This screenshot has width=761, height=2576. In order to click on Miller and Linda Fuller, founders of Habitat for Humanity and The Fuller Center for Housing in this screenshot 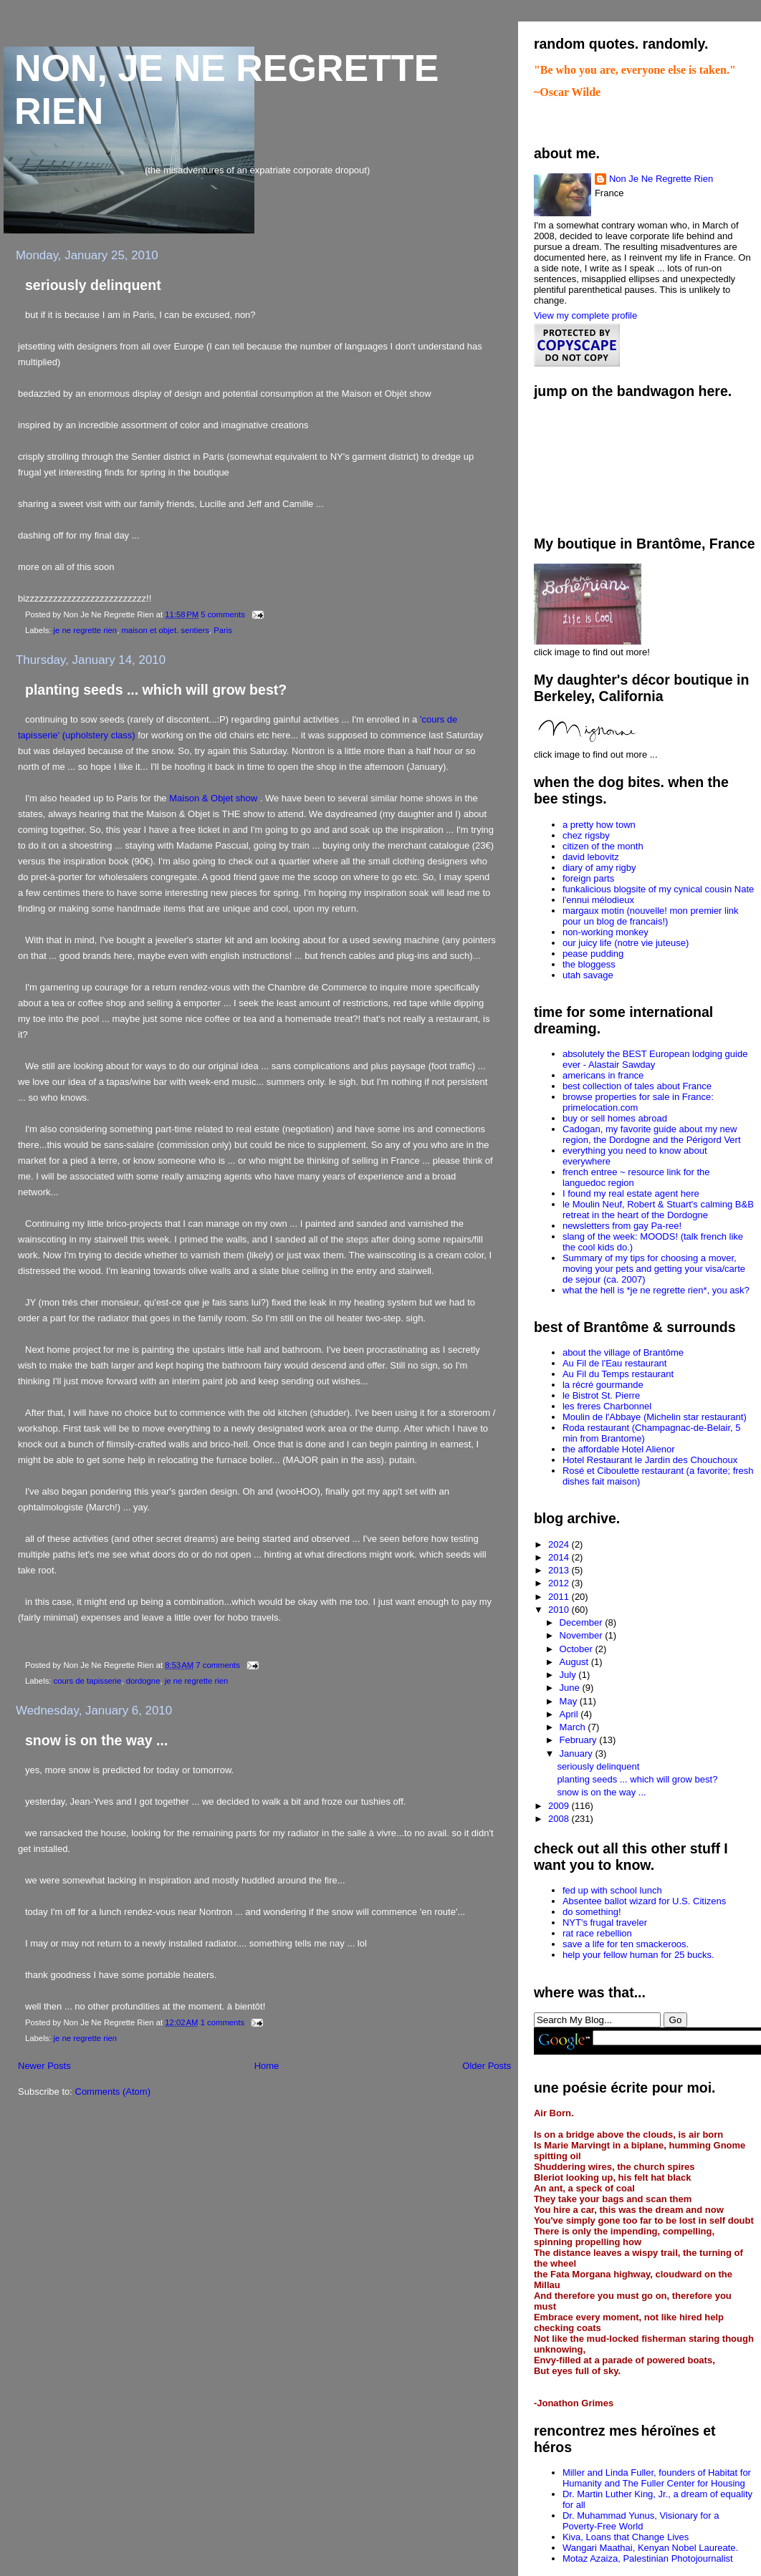, I will do `click(657, 2478)`.